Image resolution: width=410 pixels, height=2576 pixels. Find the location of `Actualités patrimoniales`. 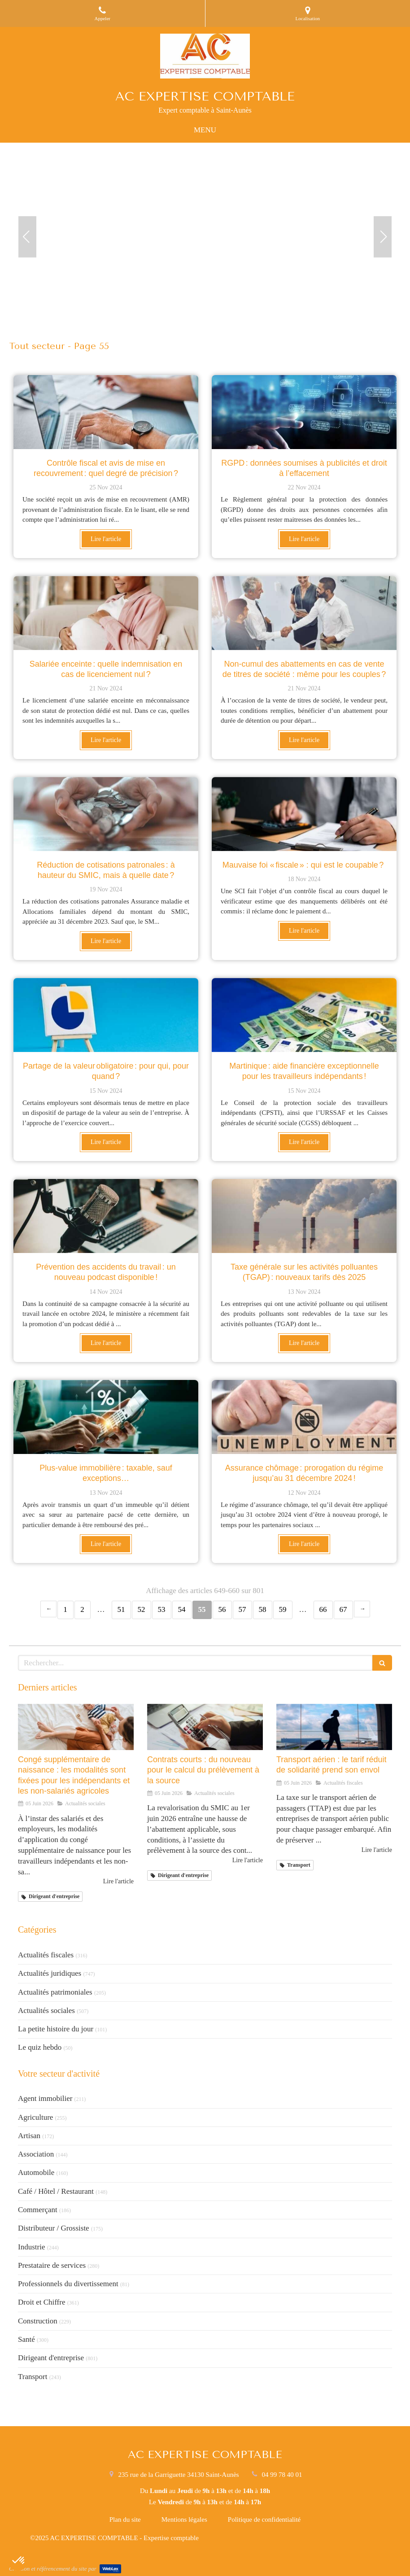

Actualités patrimoniales is located at coordinates (55, 1992).